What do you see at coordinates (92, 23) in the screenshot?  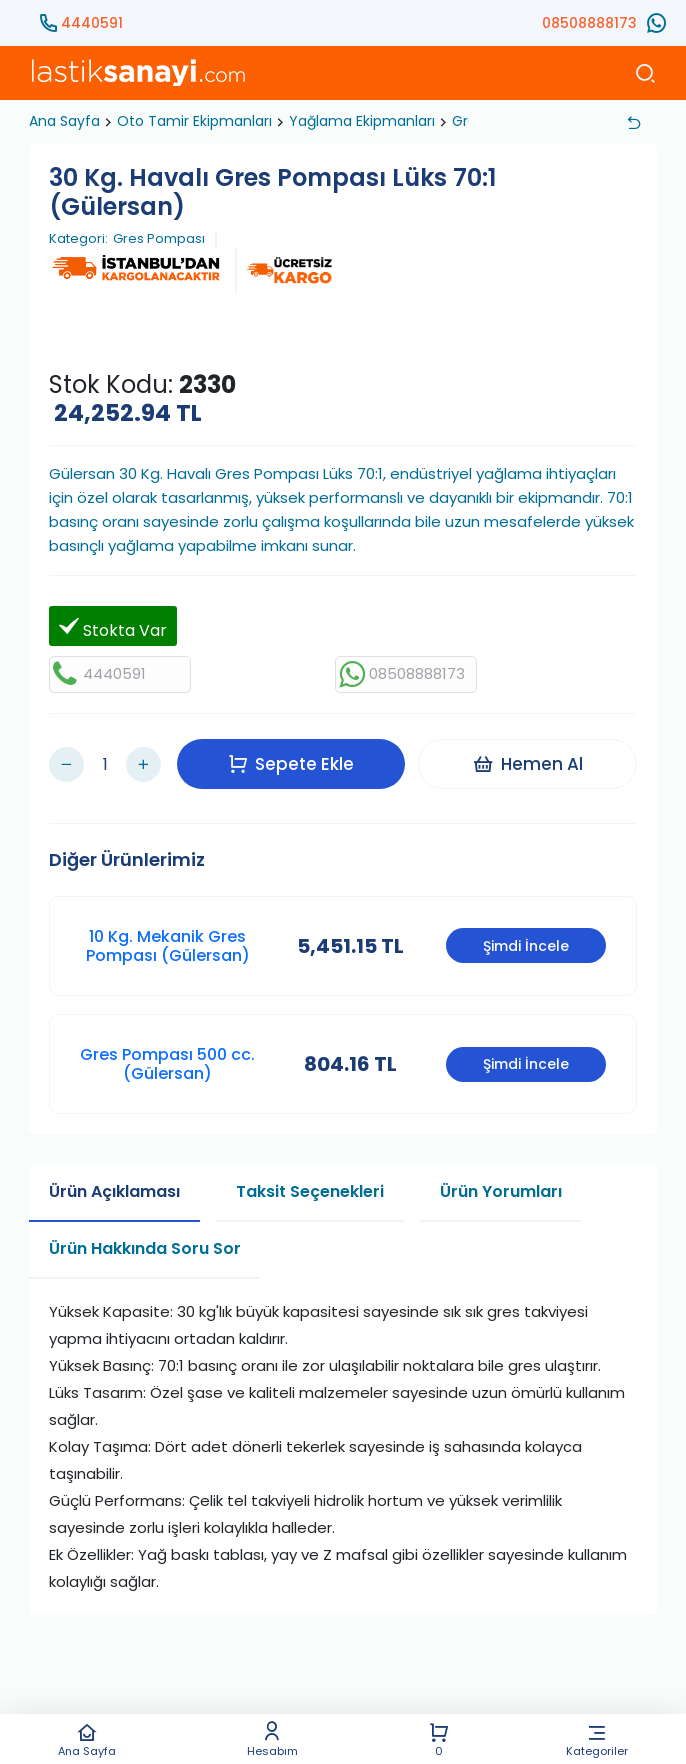 I see `4440591` at bounding box center [92, 23].